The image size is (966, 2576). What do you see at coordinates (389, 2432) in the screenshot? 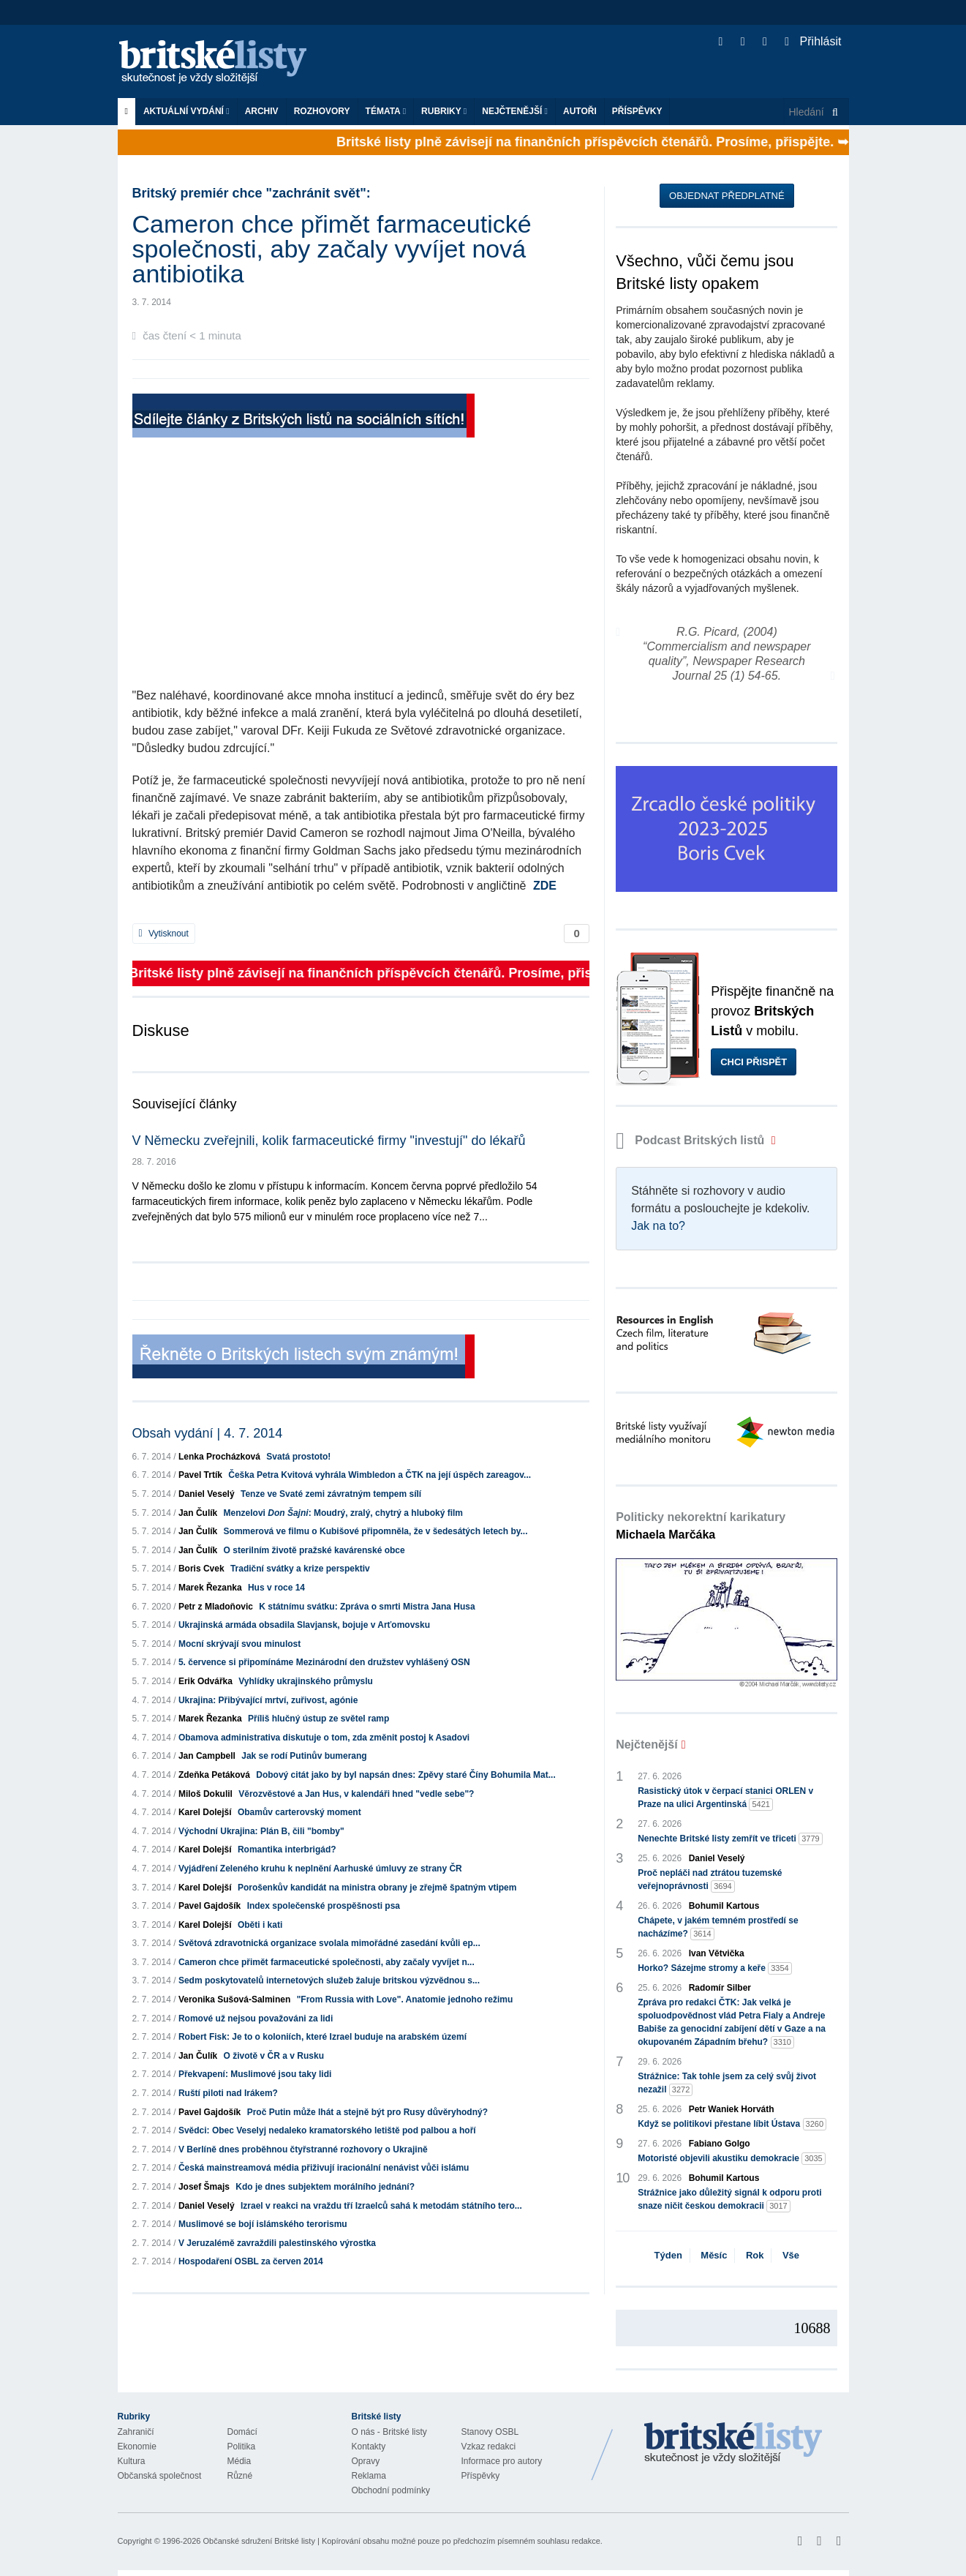
I see `O nás - Britské listy` at bounding box center [389, 2432].